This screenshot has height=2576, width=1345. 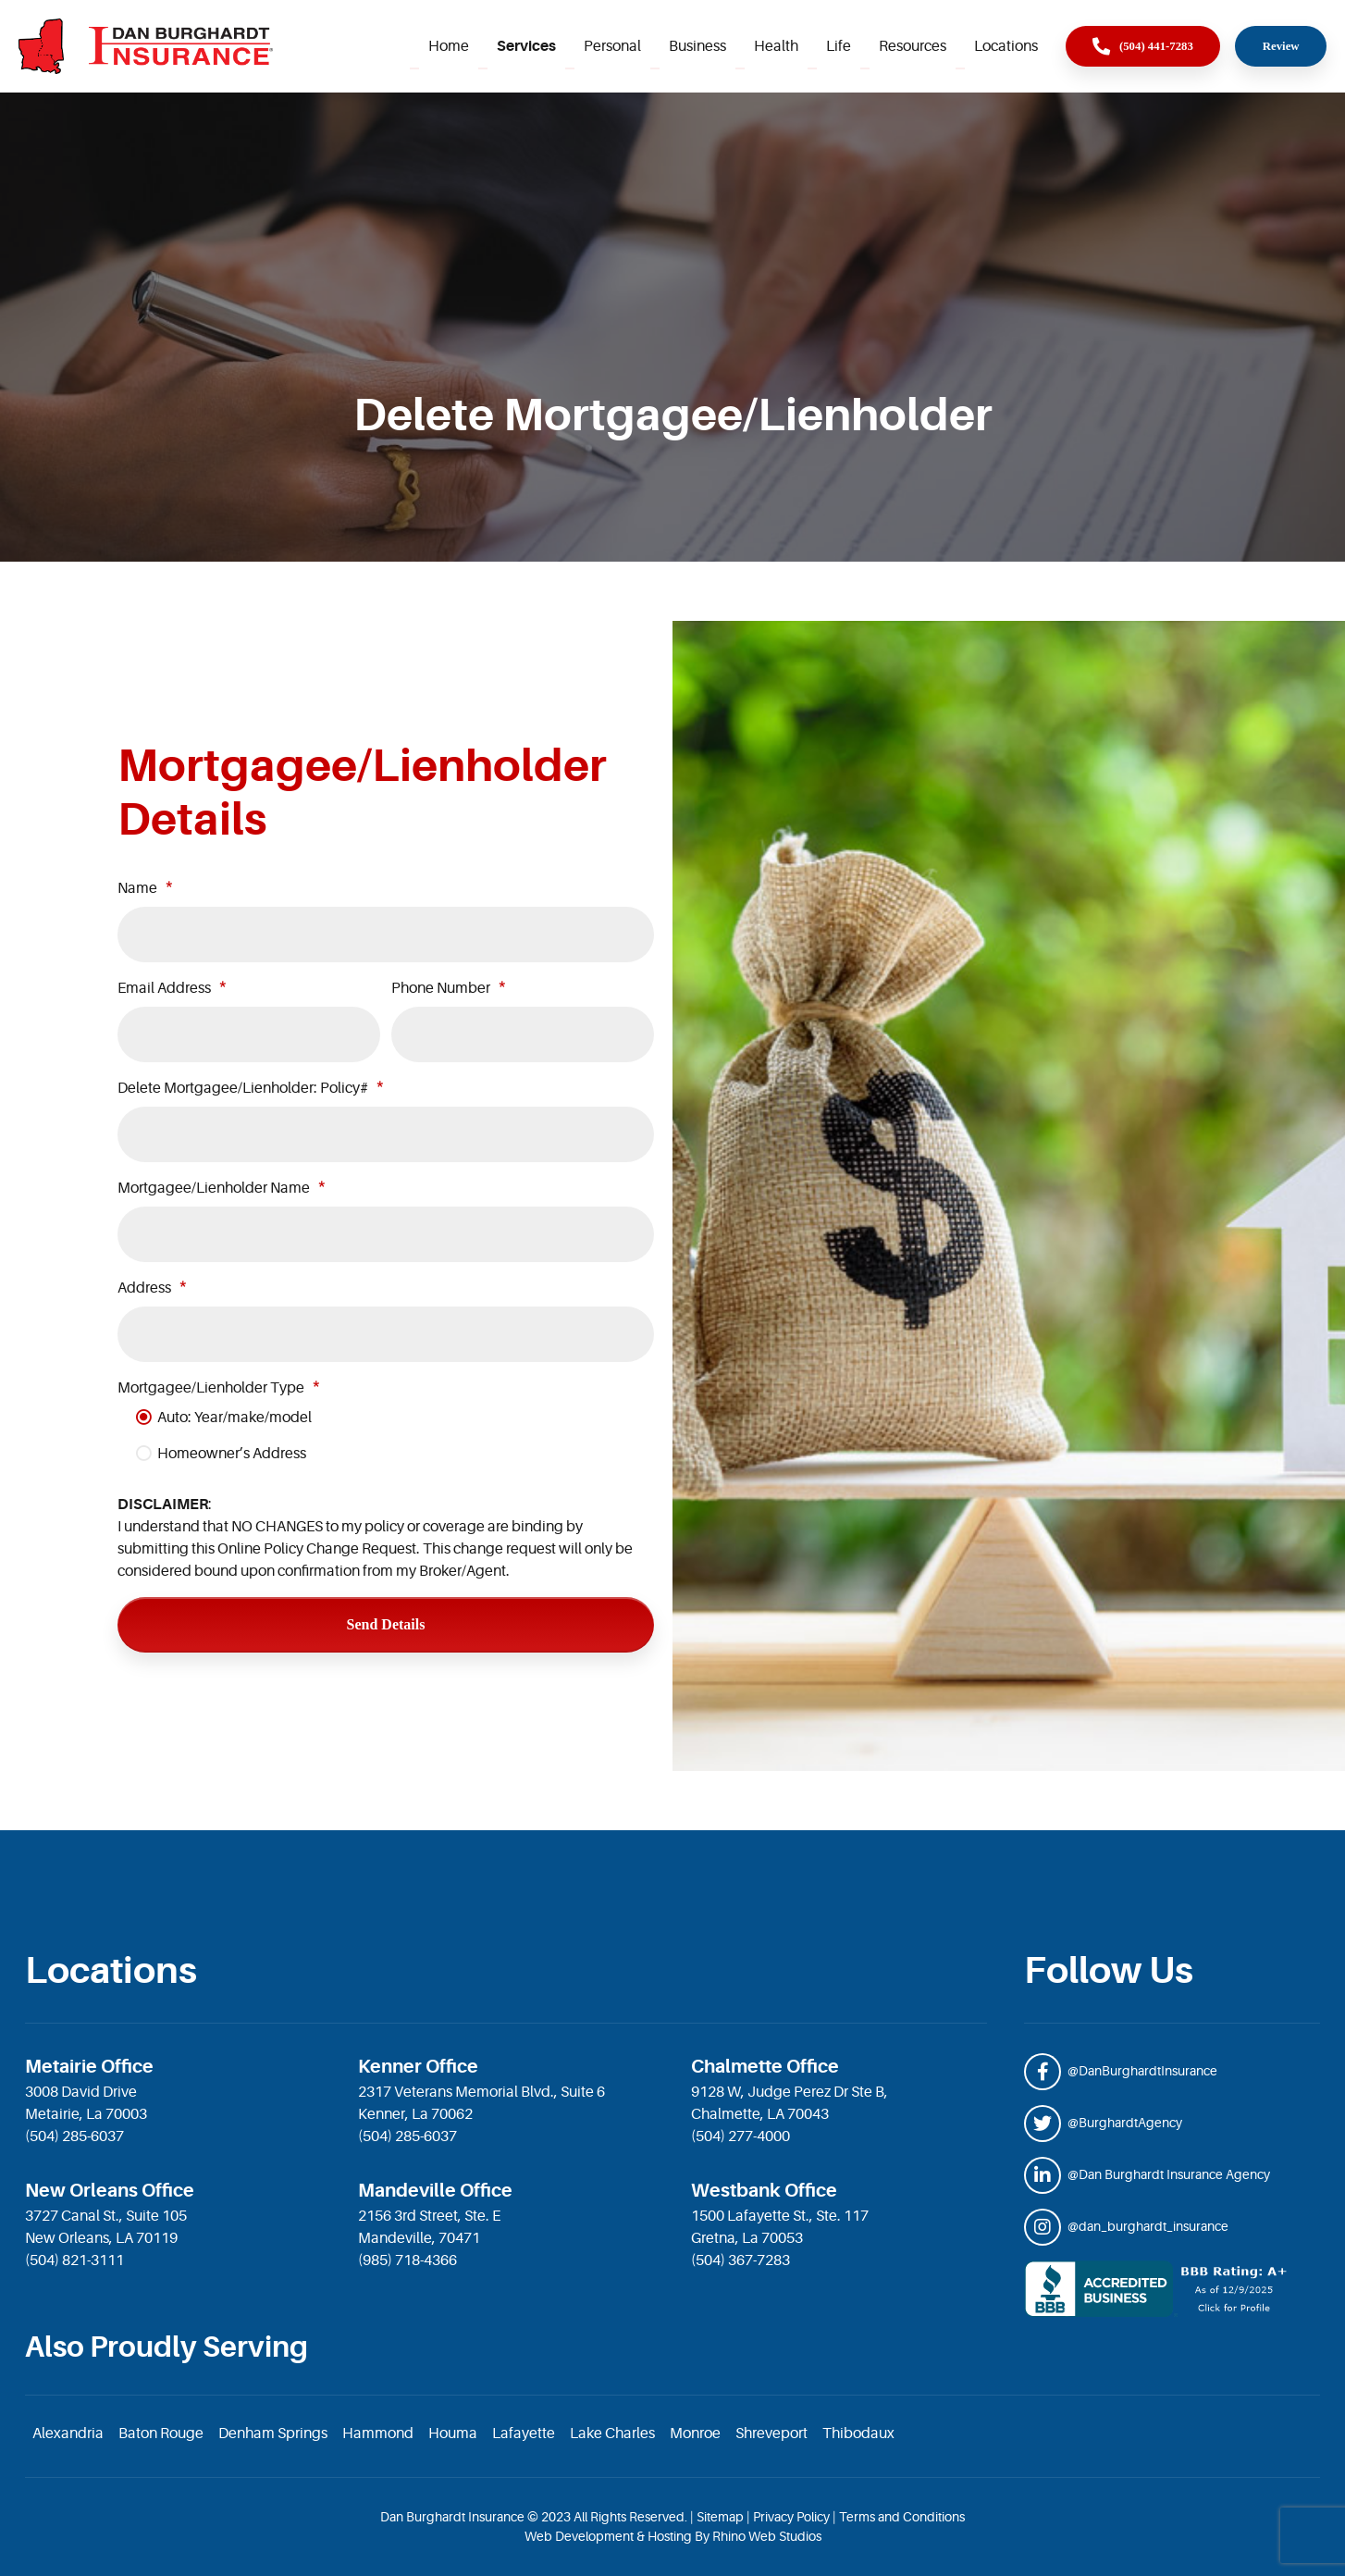 What do you see at coordinates (452, 2433) in the screenshot?
I see `Houma` at bounding box center [452, 2433].